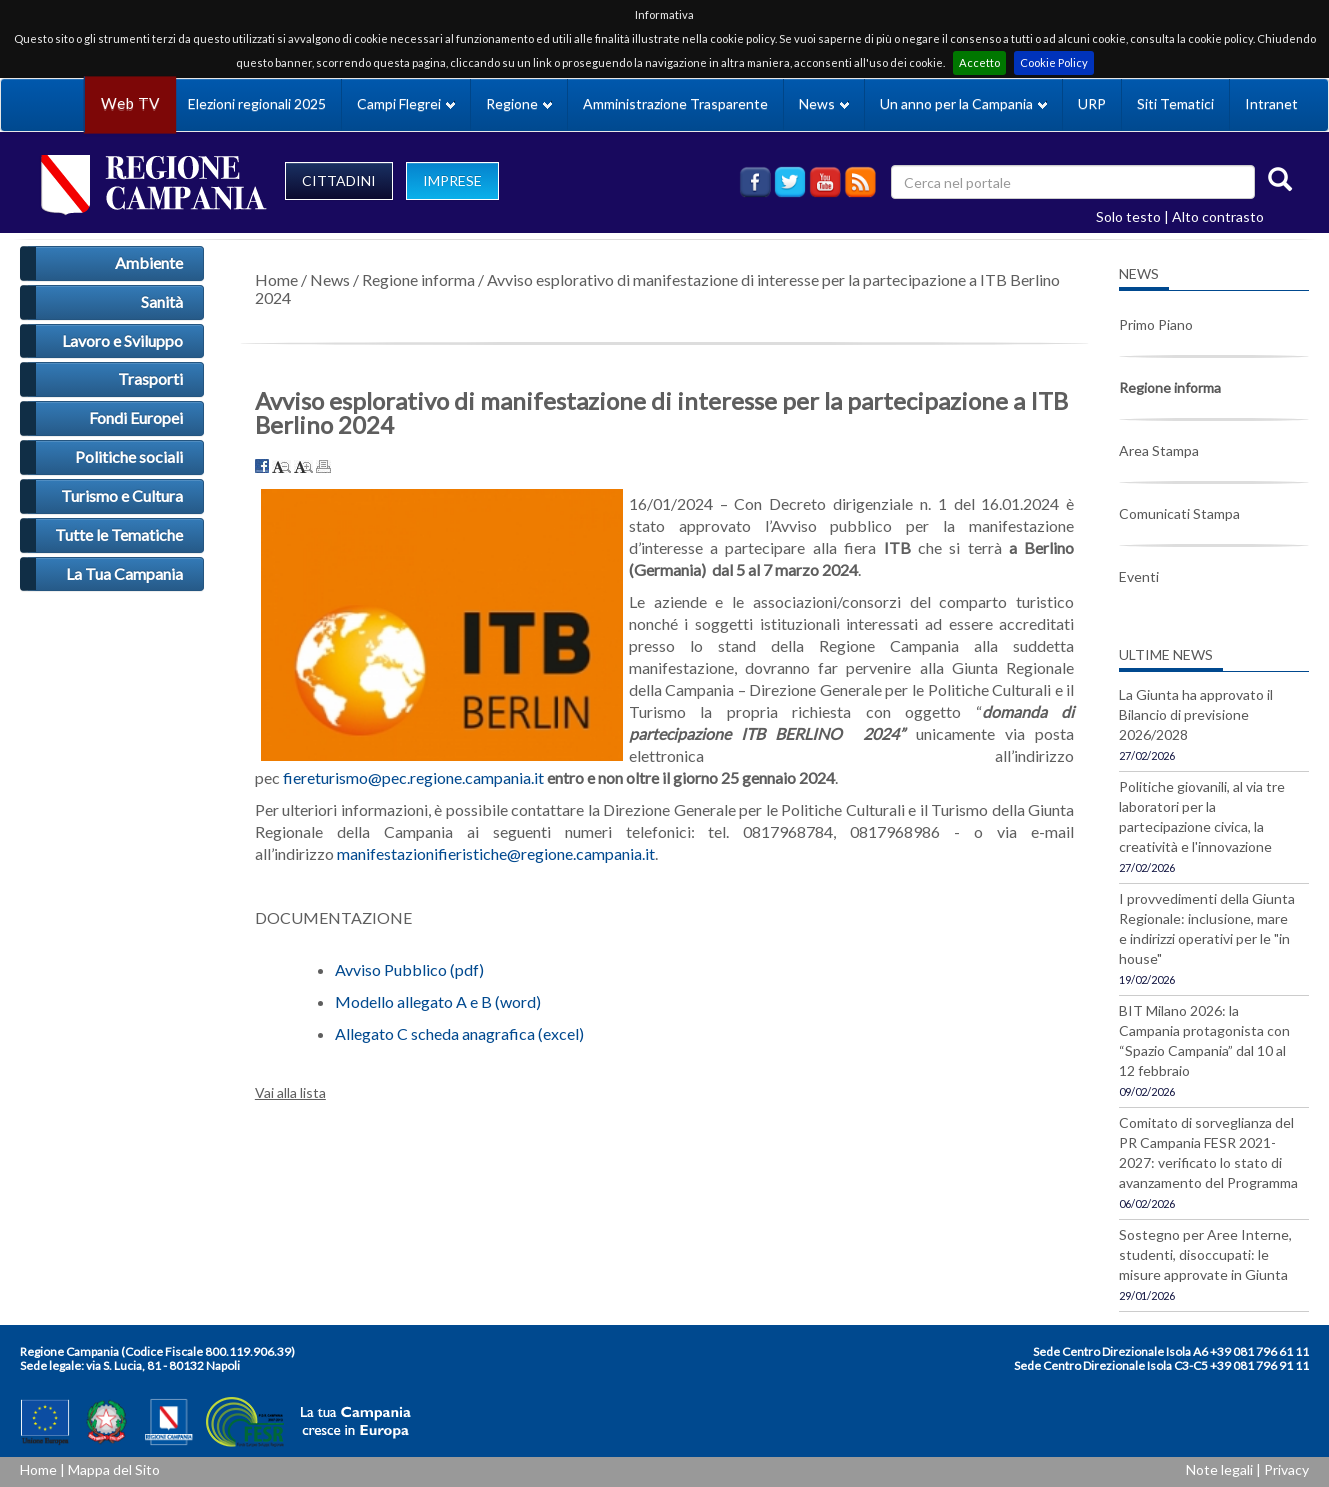 This screenshot has height=1487, width=1329. I want to click on Mappa del Sito, so click(114, 1469).